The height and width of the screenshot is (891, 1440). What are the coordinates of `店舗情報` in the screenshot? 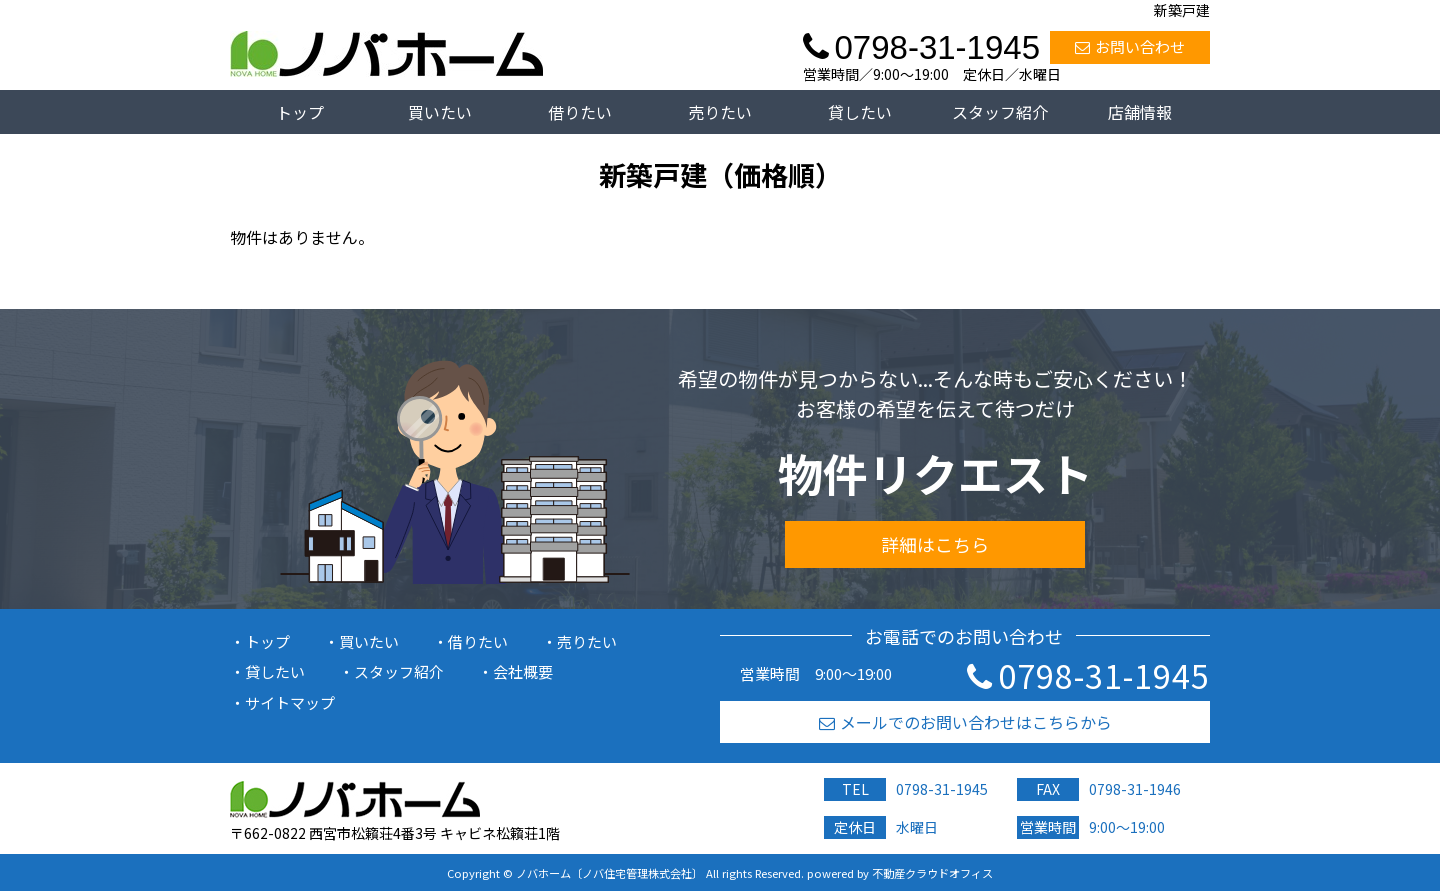 It's located at (1140, 112).